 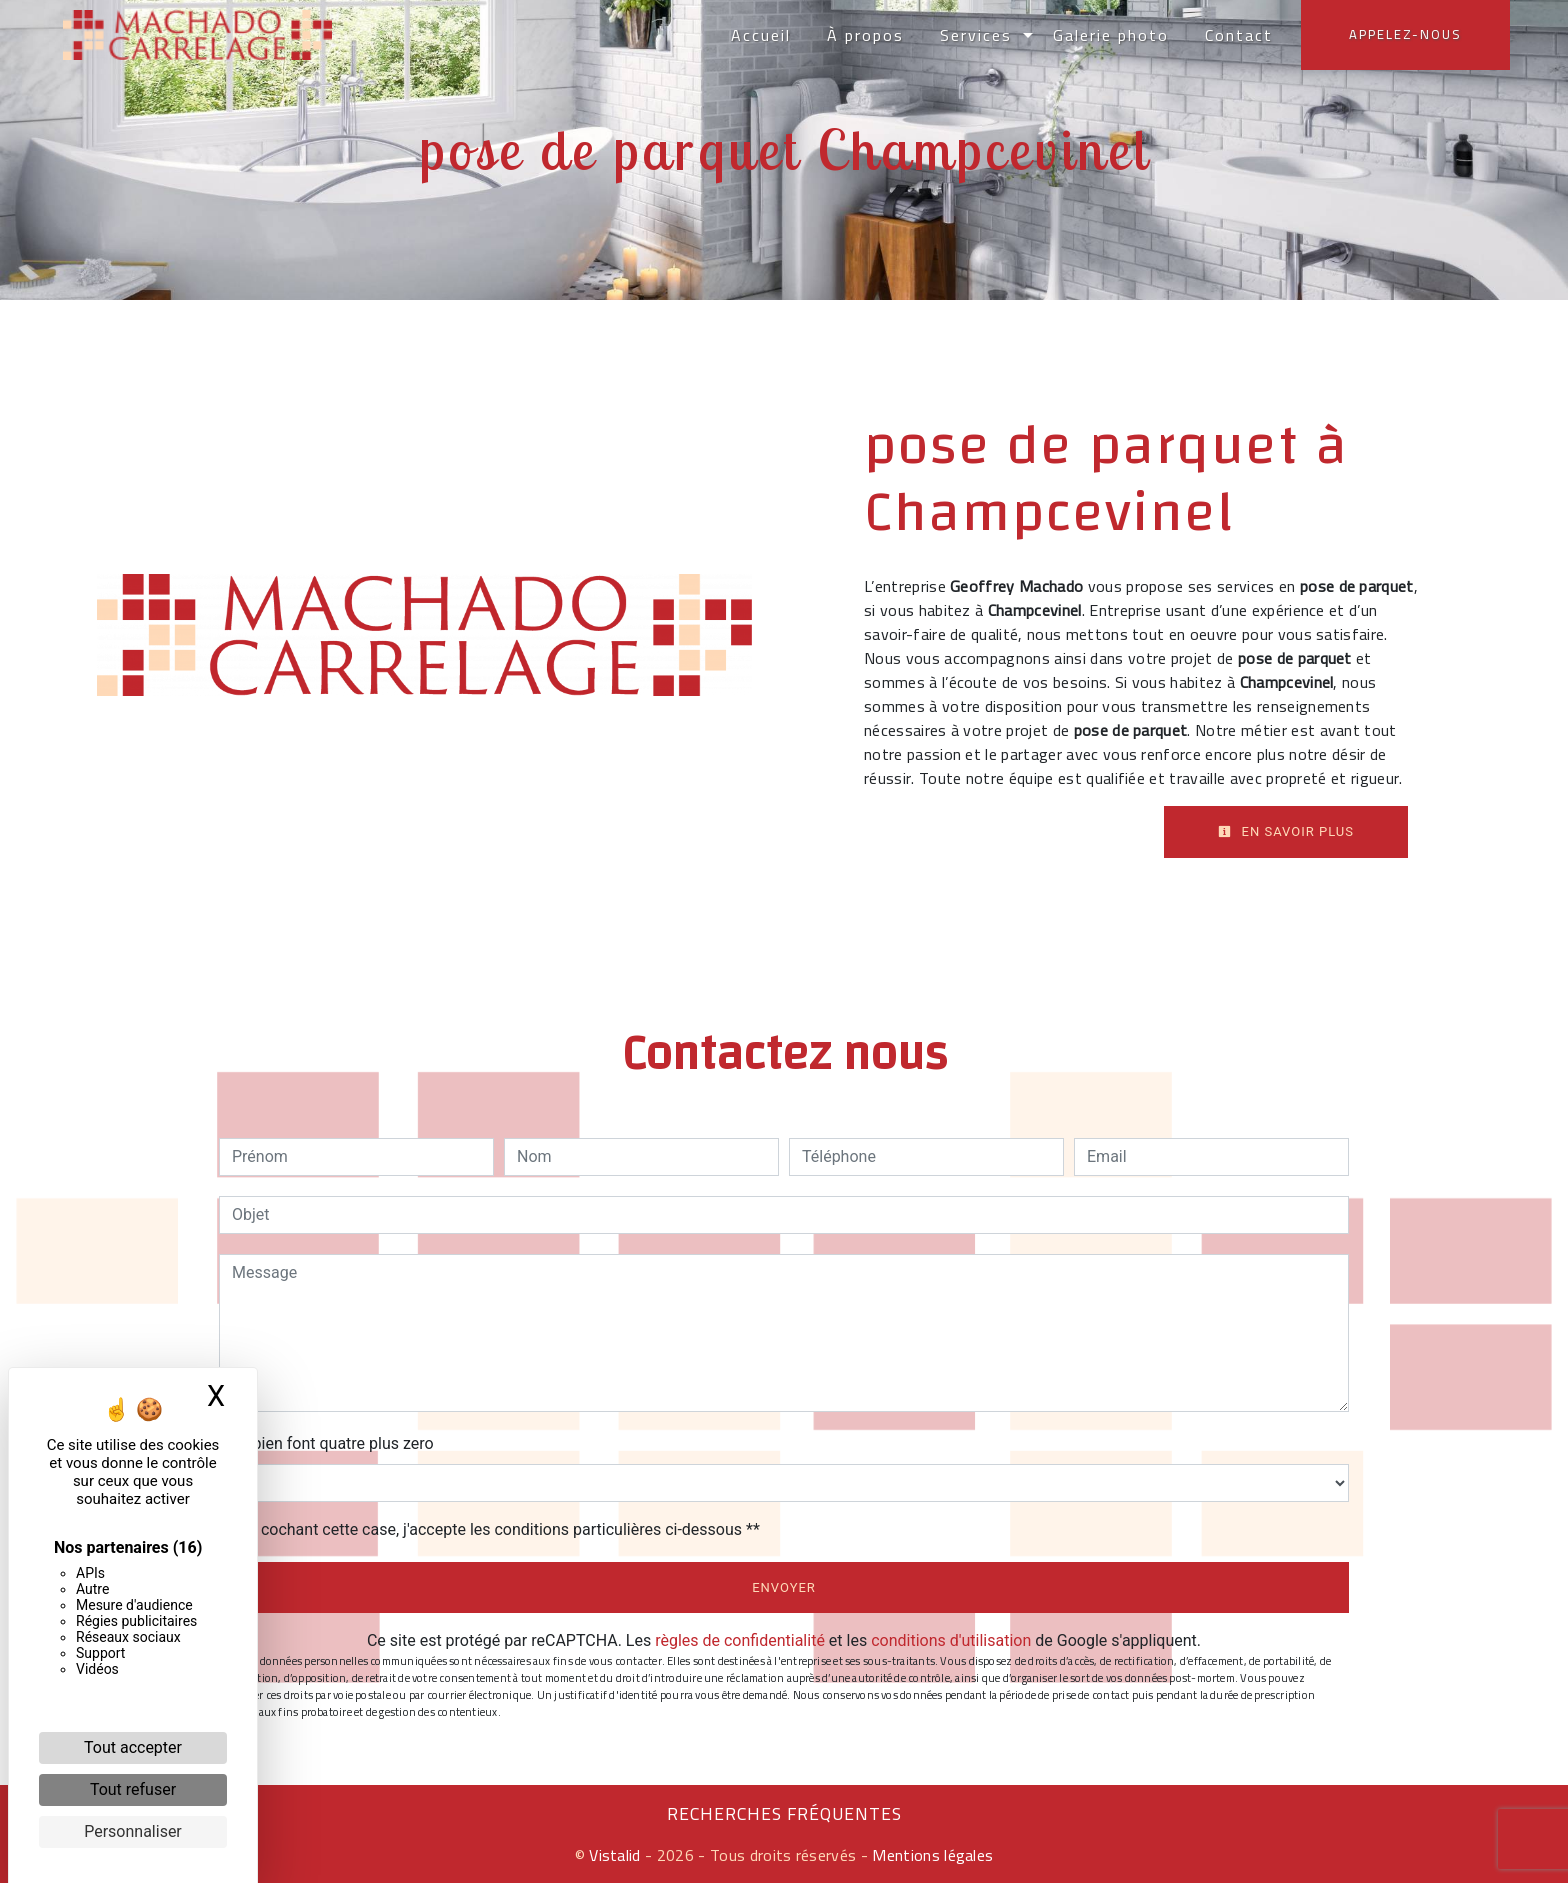 What do you see at coordinates (1286, 831) in the screenshot?
I see `En savoir plus` at bounding box center [1286, 831].